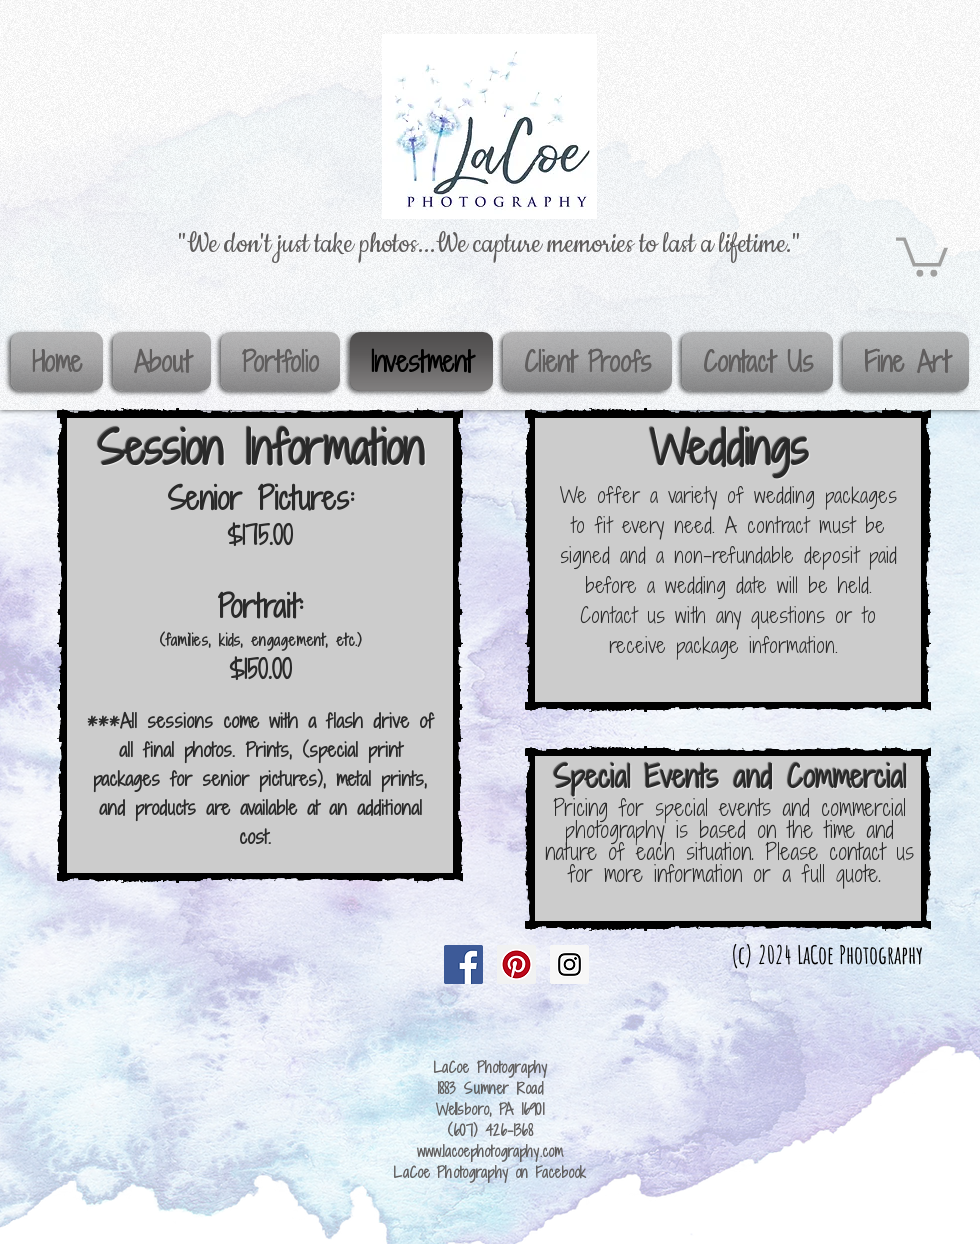 The width and height of the screenshot is (980, 1244). What do you see at coordinates (569, 964) in the screenshot?
I see `[Instagram Social Icon]` at bounding box center [569, 964].